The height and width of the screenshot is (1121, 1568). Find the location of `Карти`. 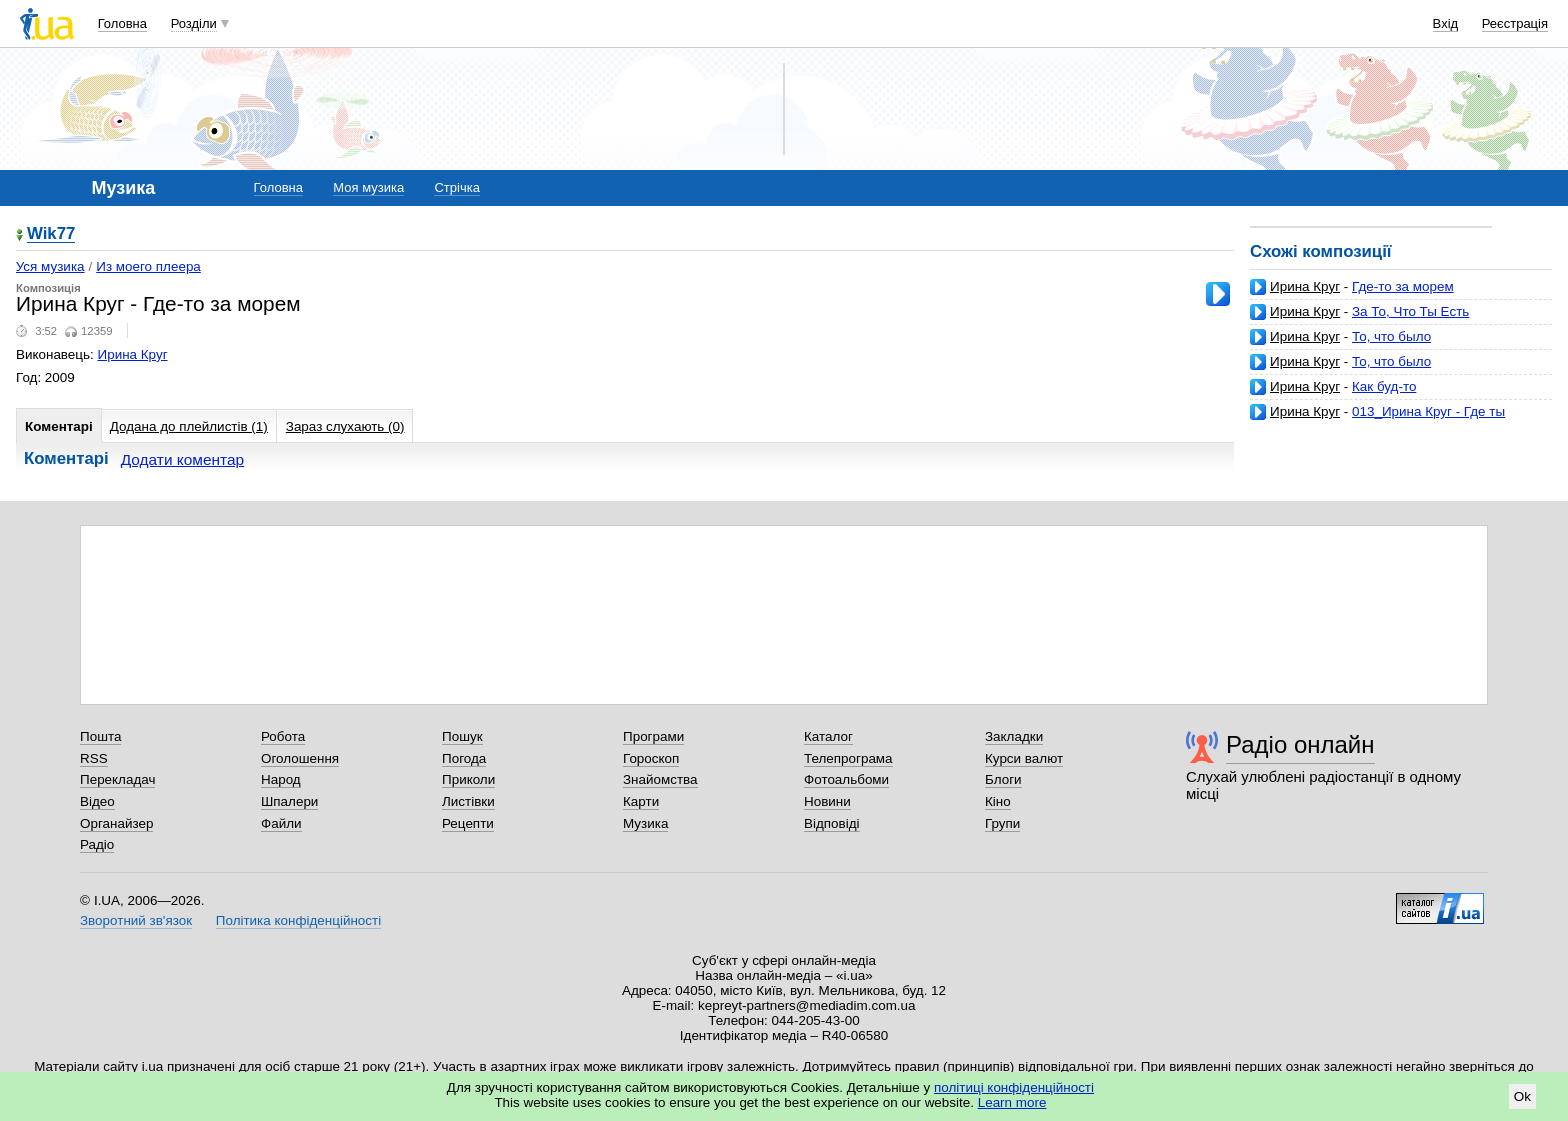

Карти is located at coordinates (641, 801).